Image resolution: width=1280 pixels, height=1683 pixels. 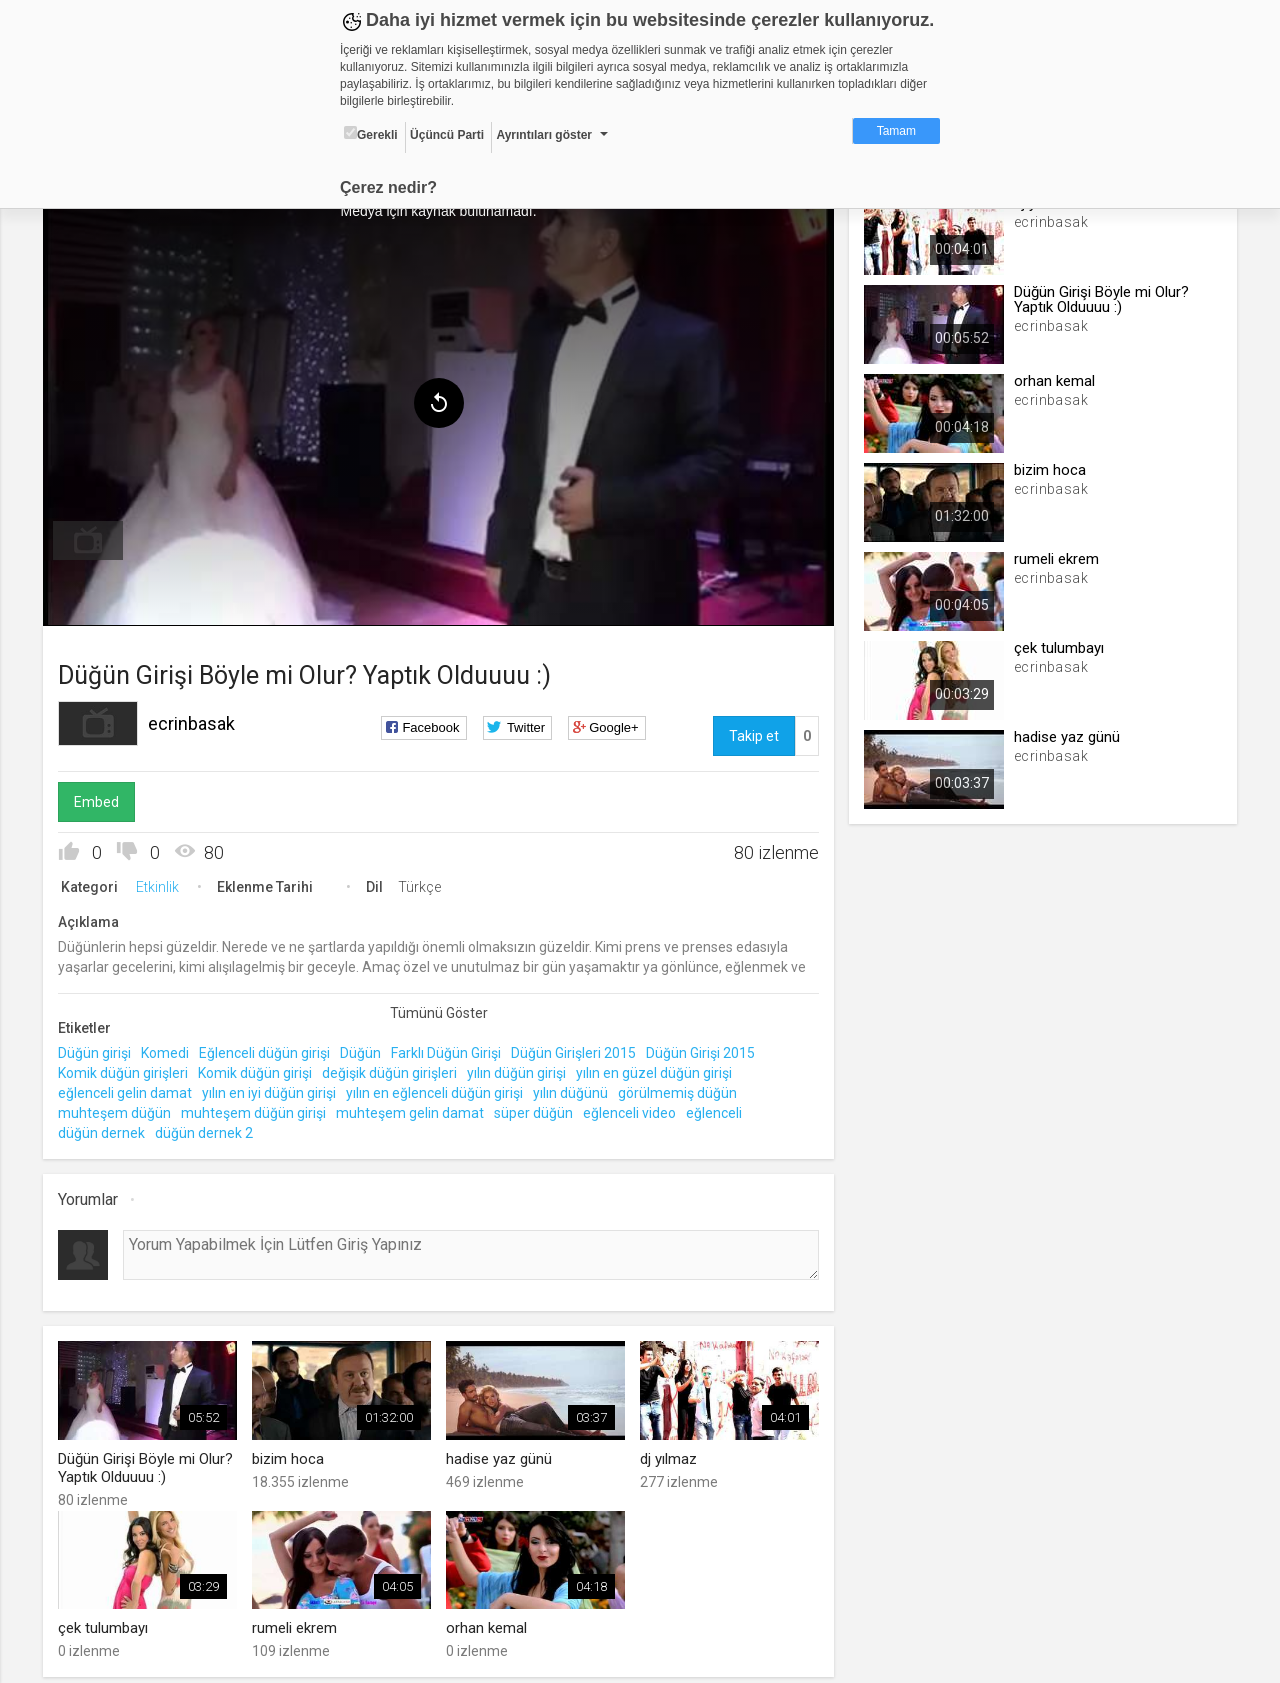 I want to click on muhteşem düğün girişi, so click(x=258, y=1109).